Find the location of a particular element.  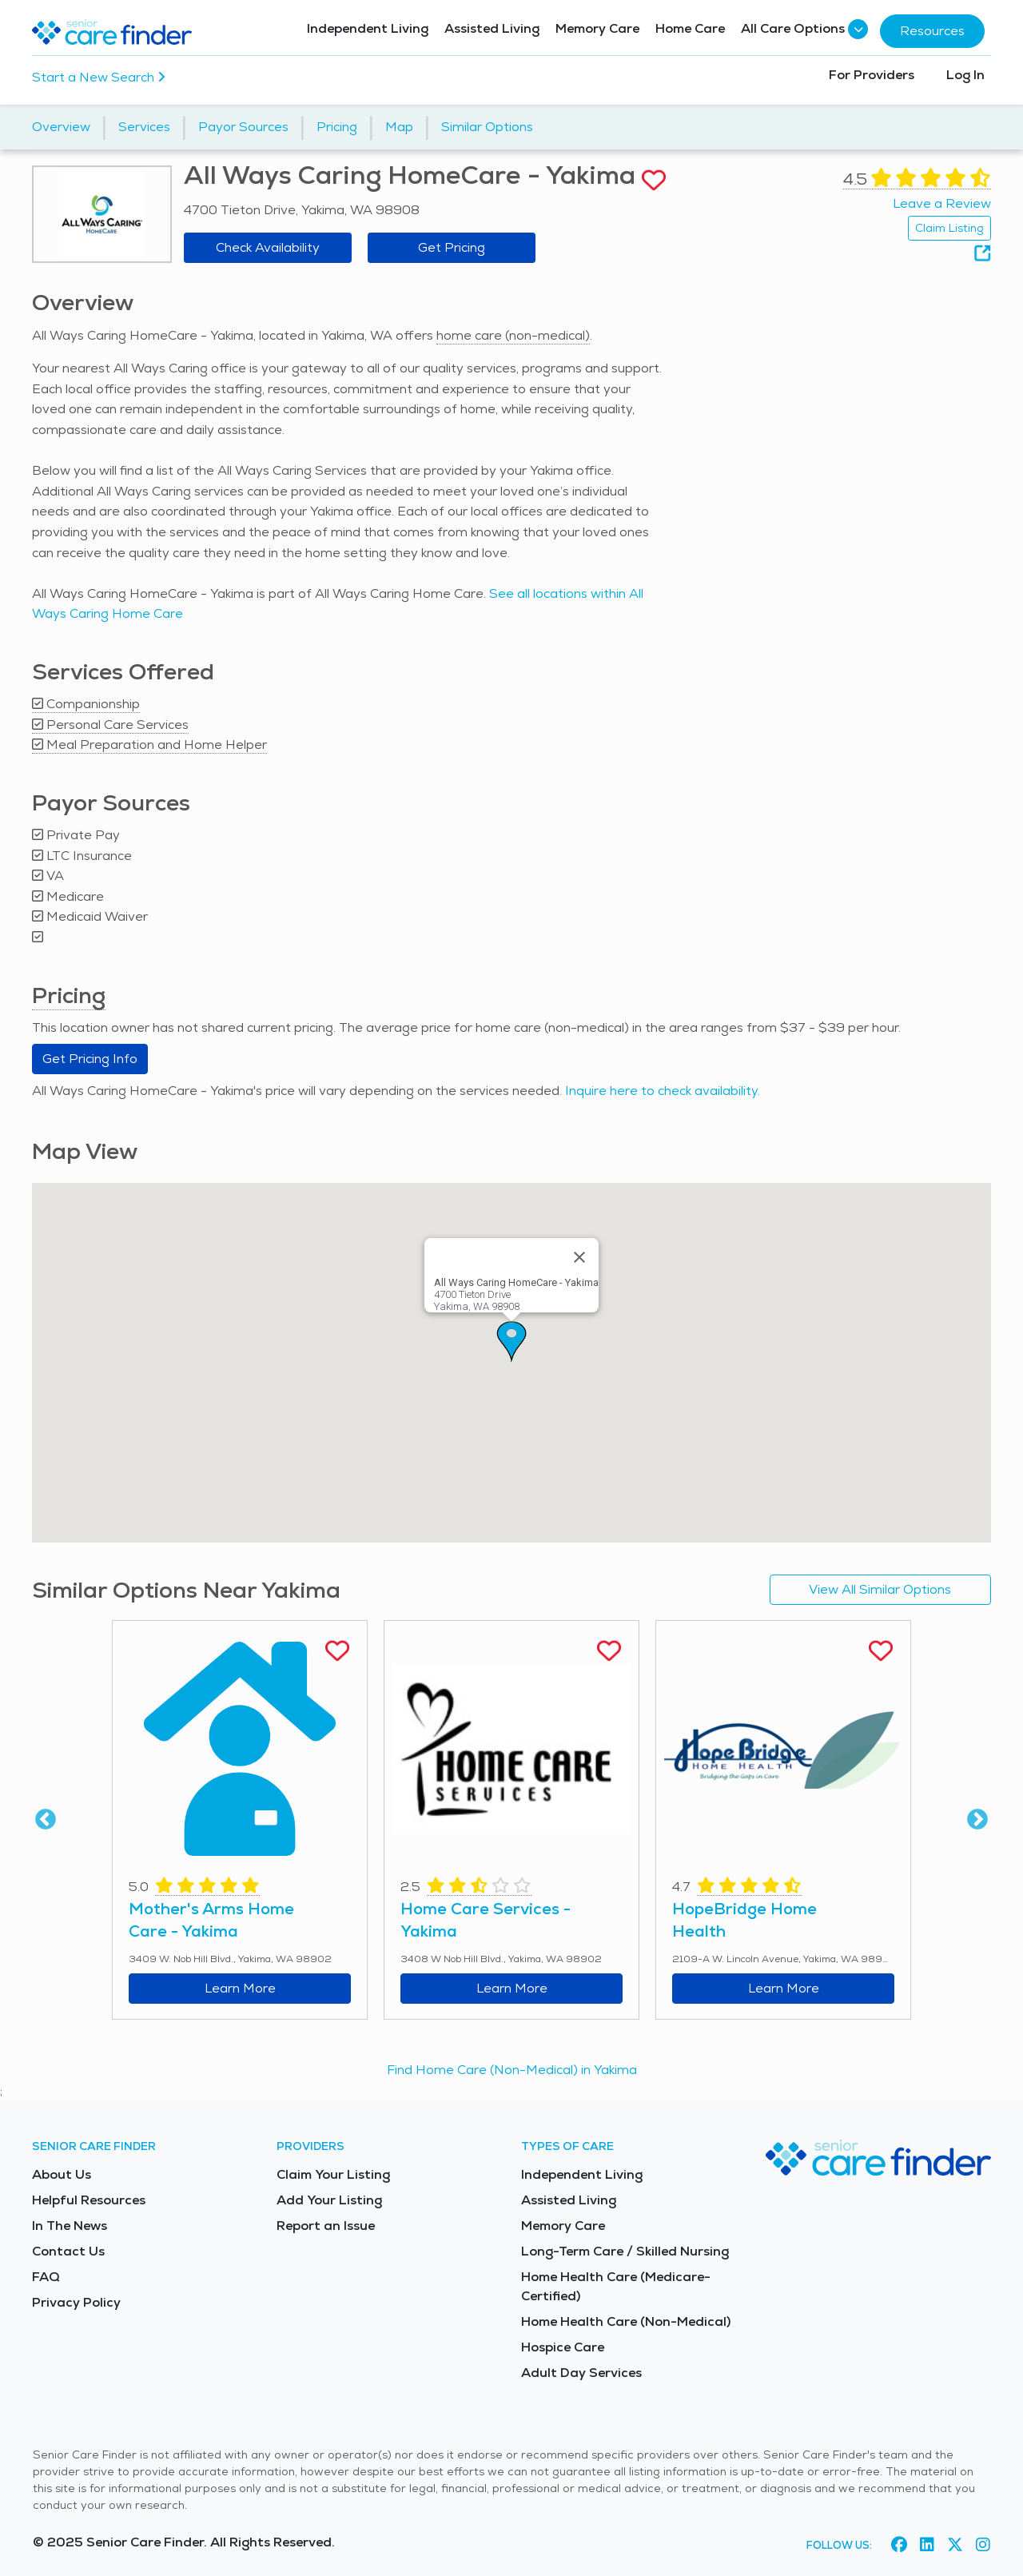

Log In is located at coordinates (965, 74).